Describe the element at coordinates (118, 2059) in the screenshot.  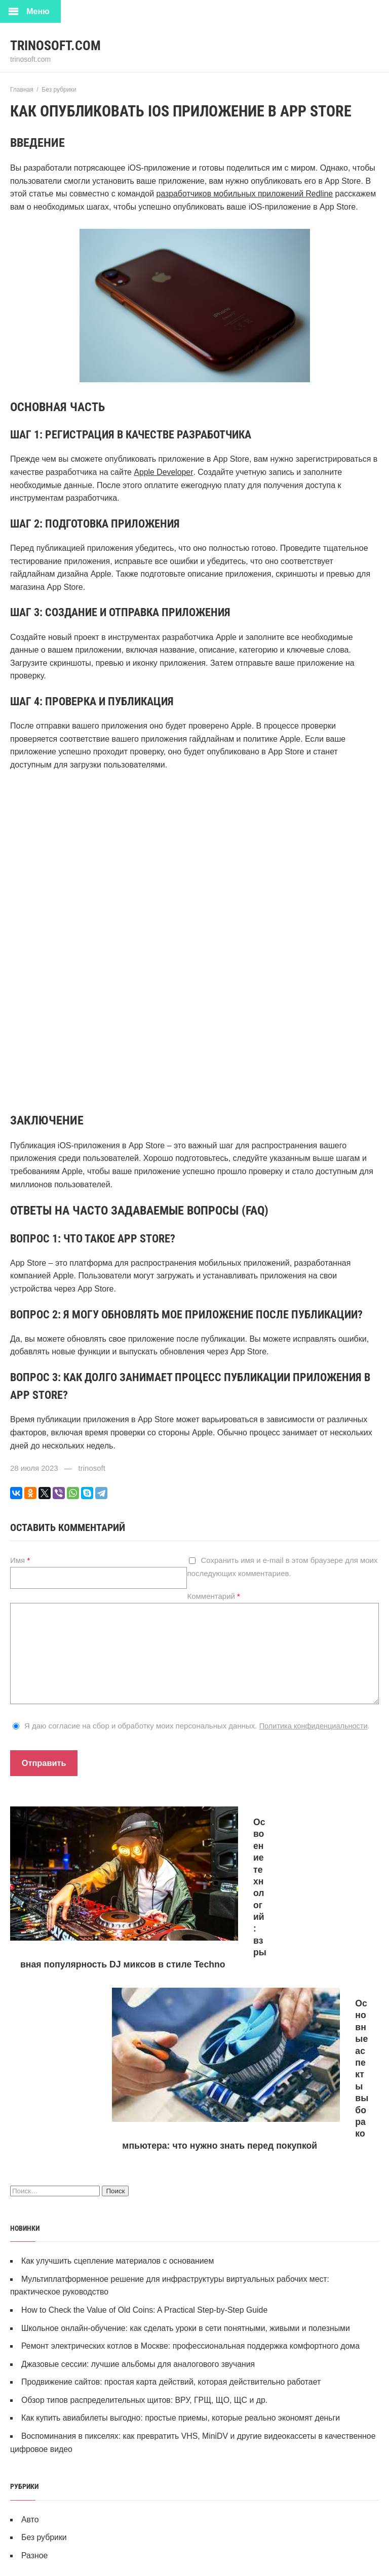
I see `Как улучшить сцепление материалов с основанием` at that location.